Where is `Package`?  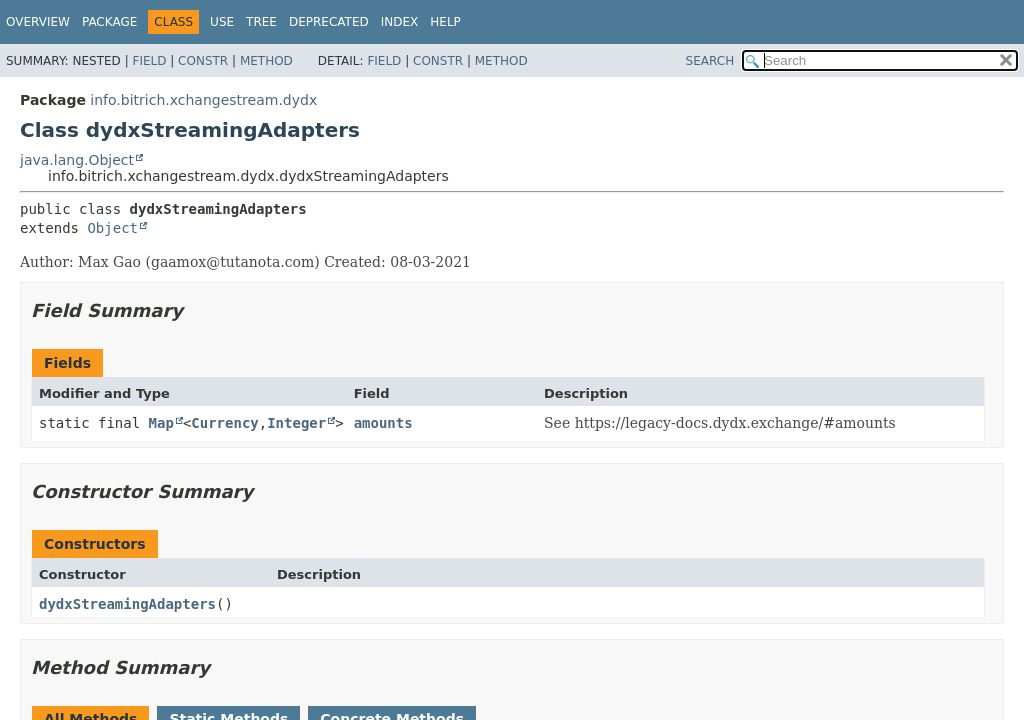 Package is located at coordinates (109, 22).